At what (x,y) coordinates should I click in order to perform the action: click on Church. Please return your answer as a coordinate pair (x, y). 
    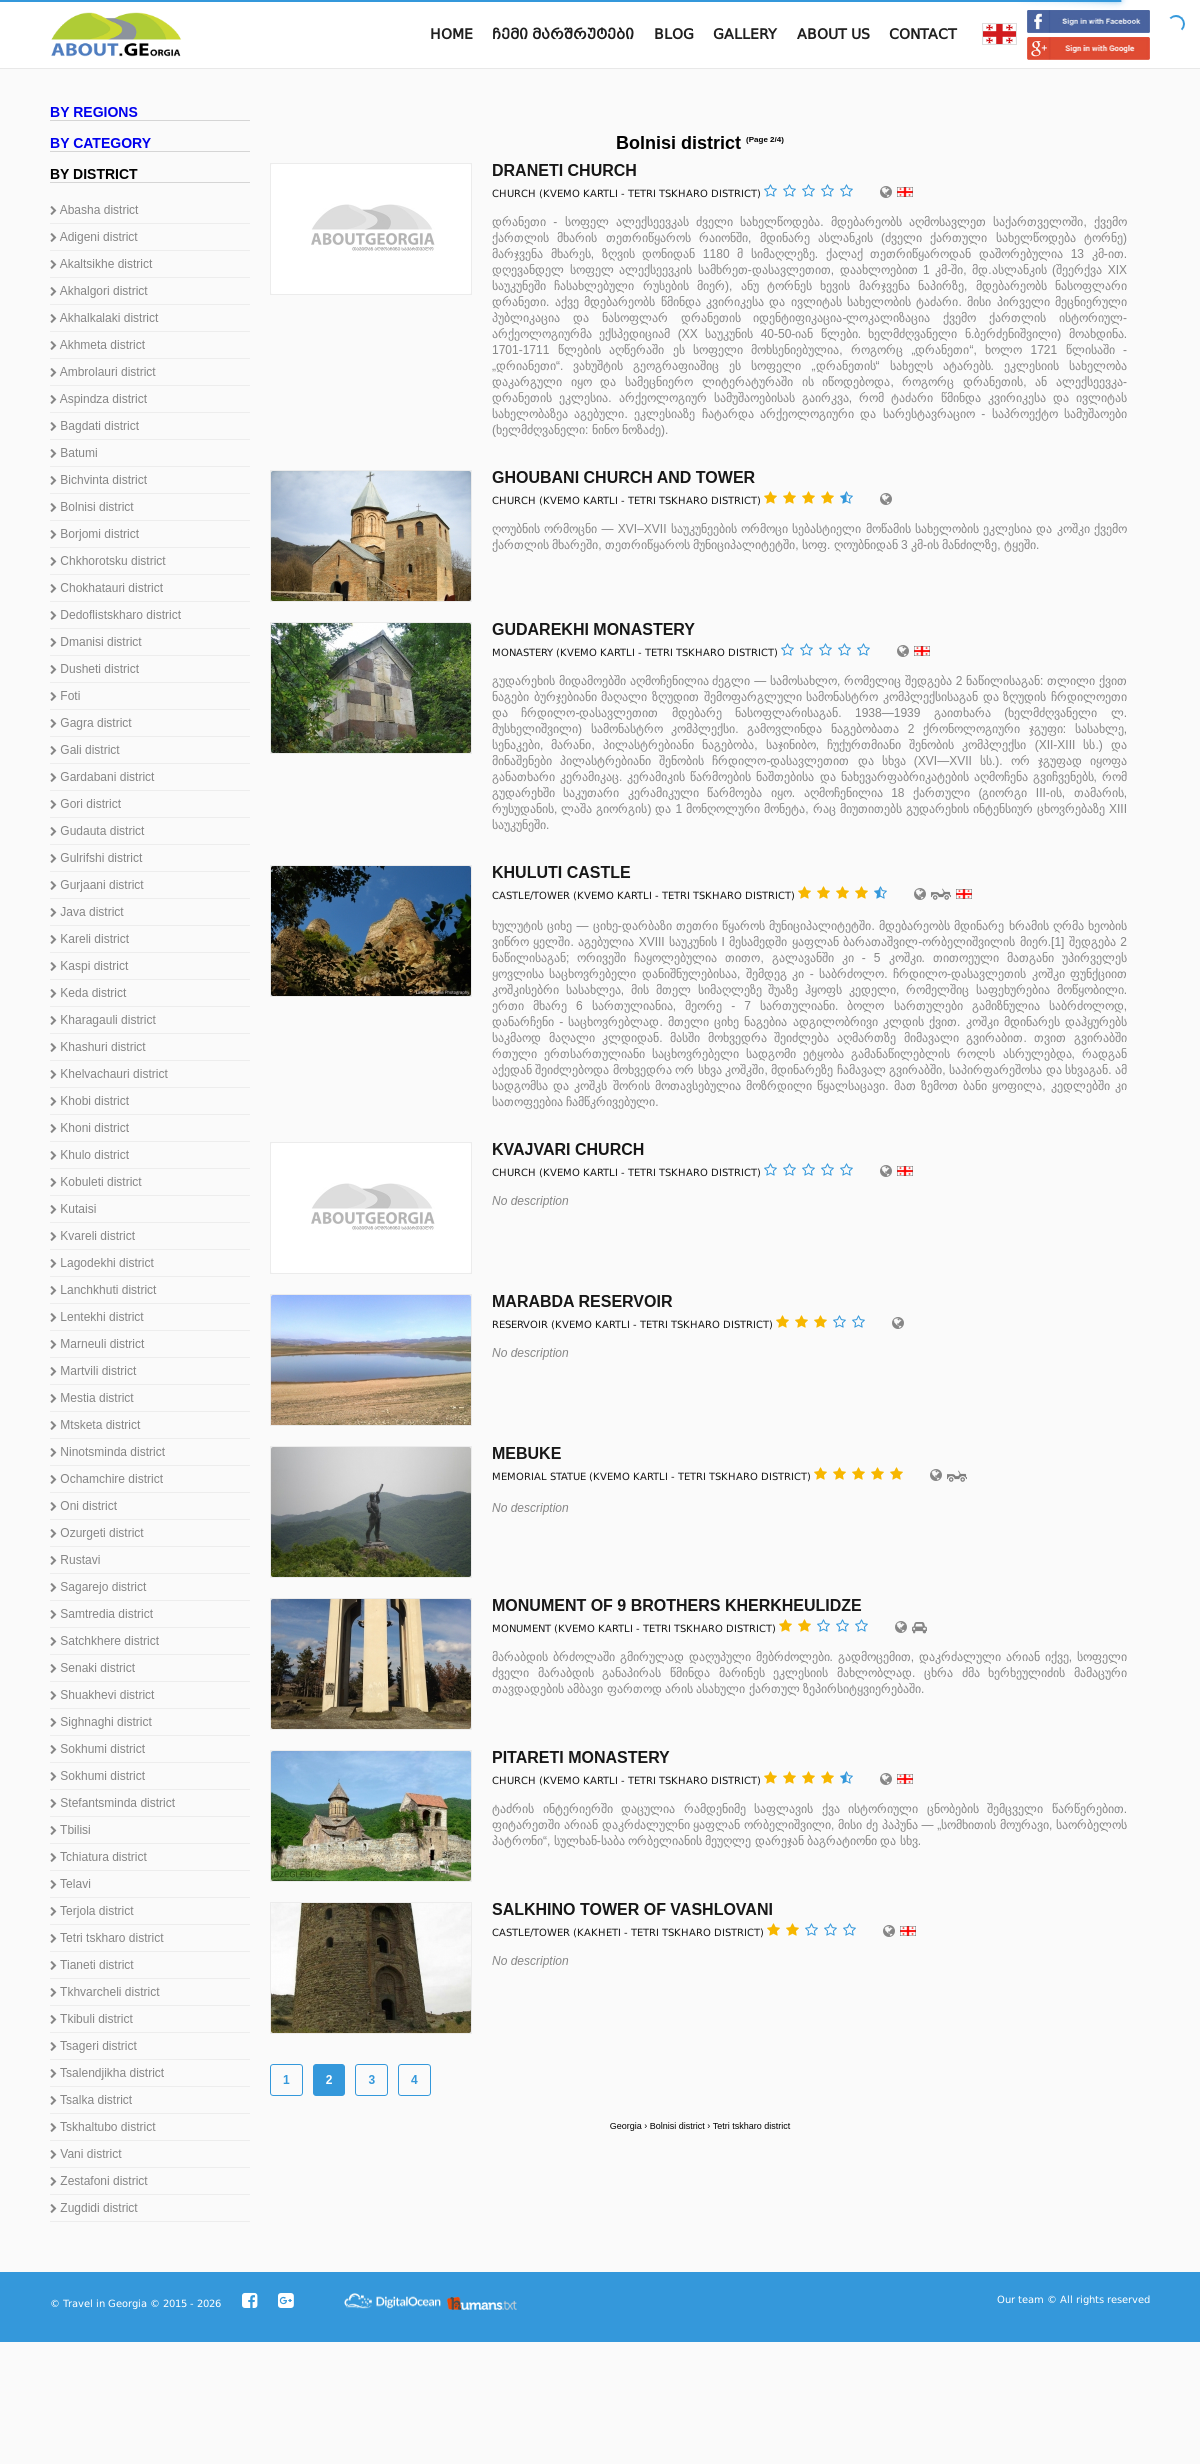
    Looking at the image, I should click on (514, 193).